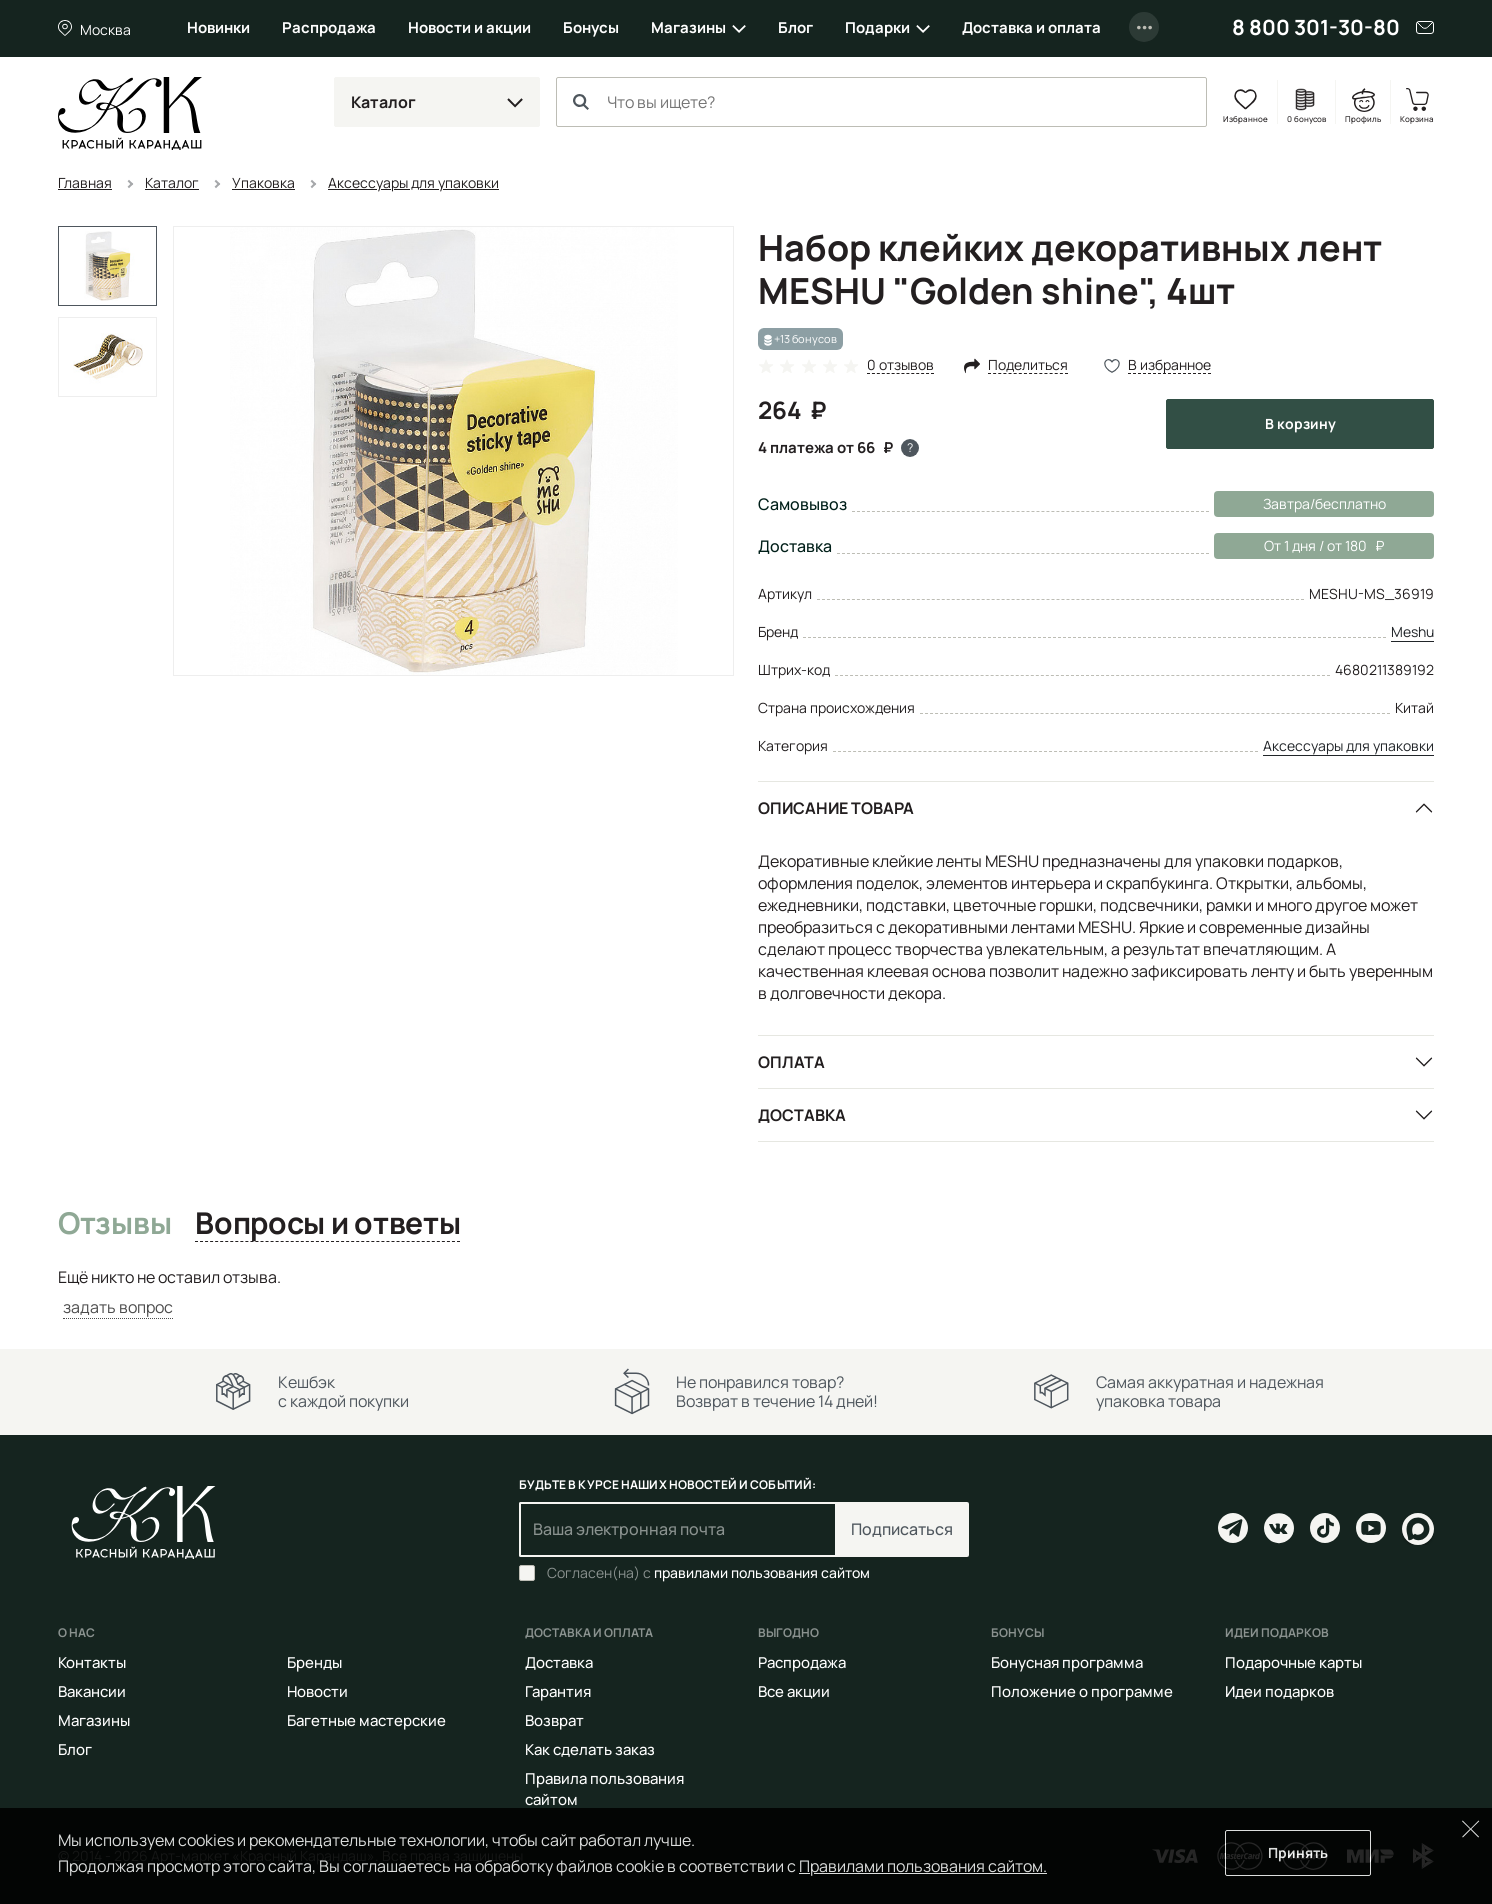 The image size is (1492, 1904). Describe the element at coordinates (218, 27) in the screenshot. I see `Новинки` at that location.